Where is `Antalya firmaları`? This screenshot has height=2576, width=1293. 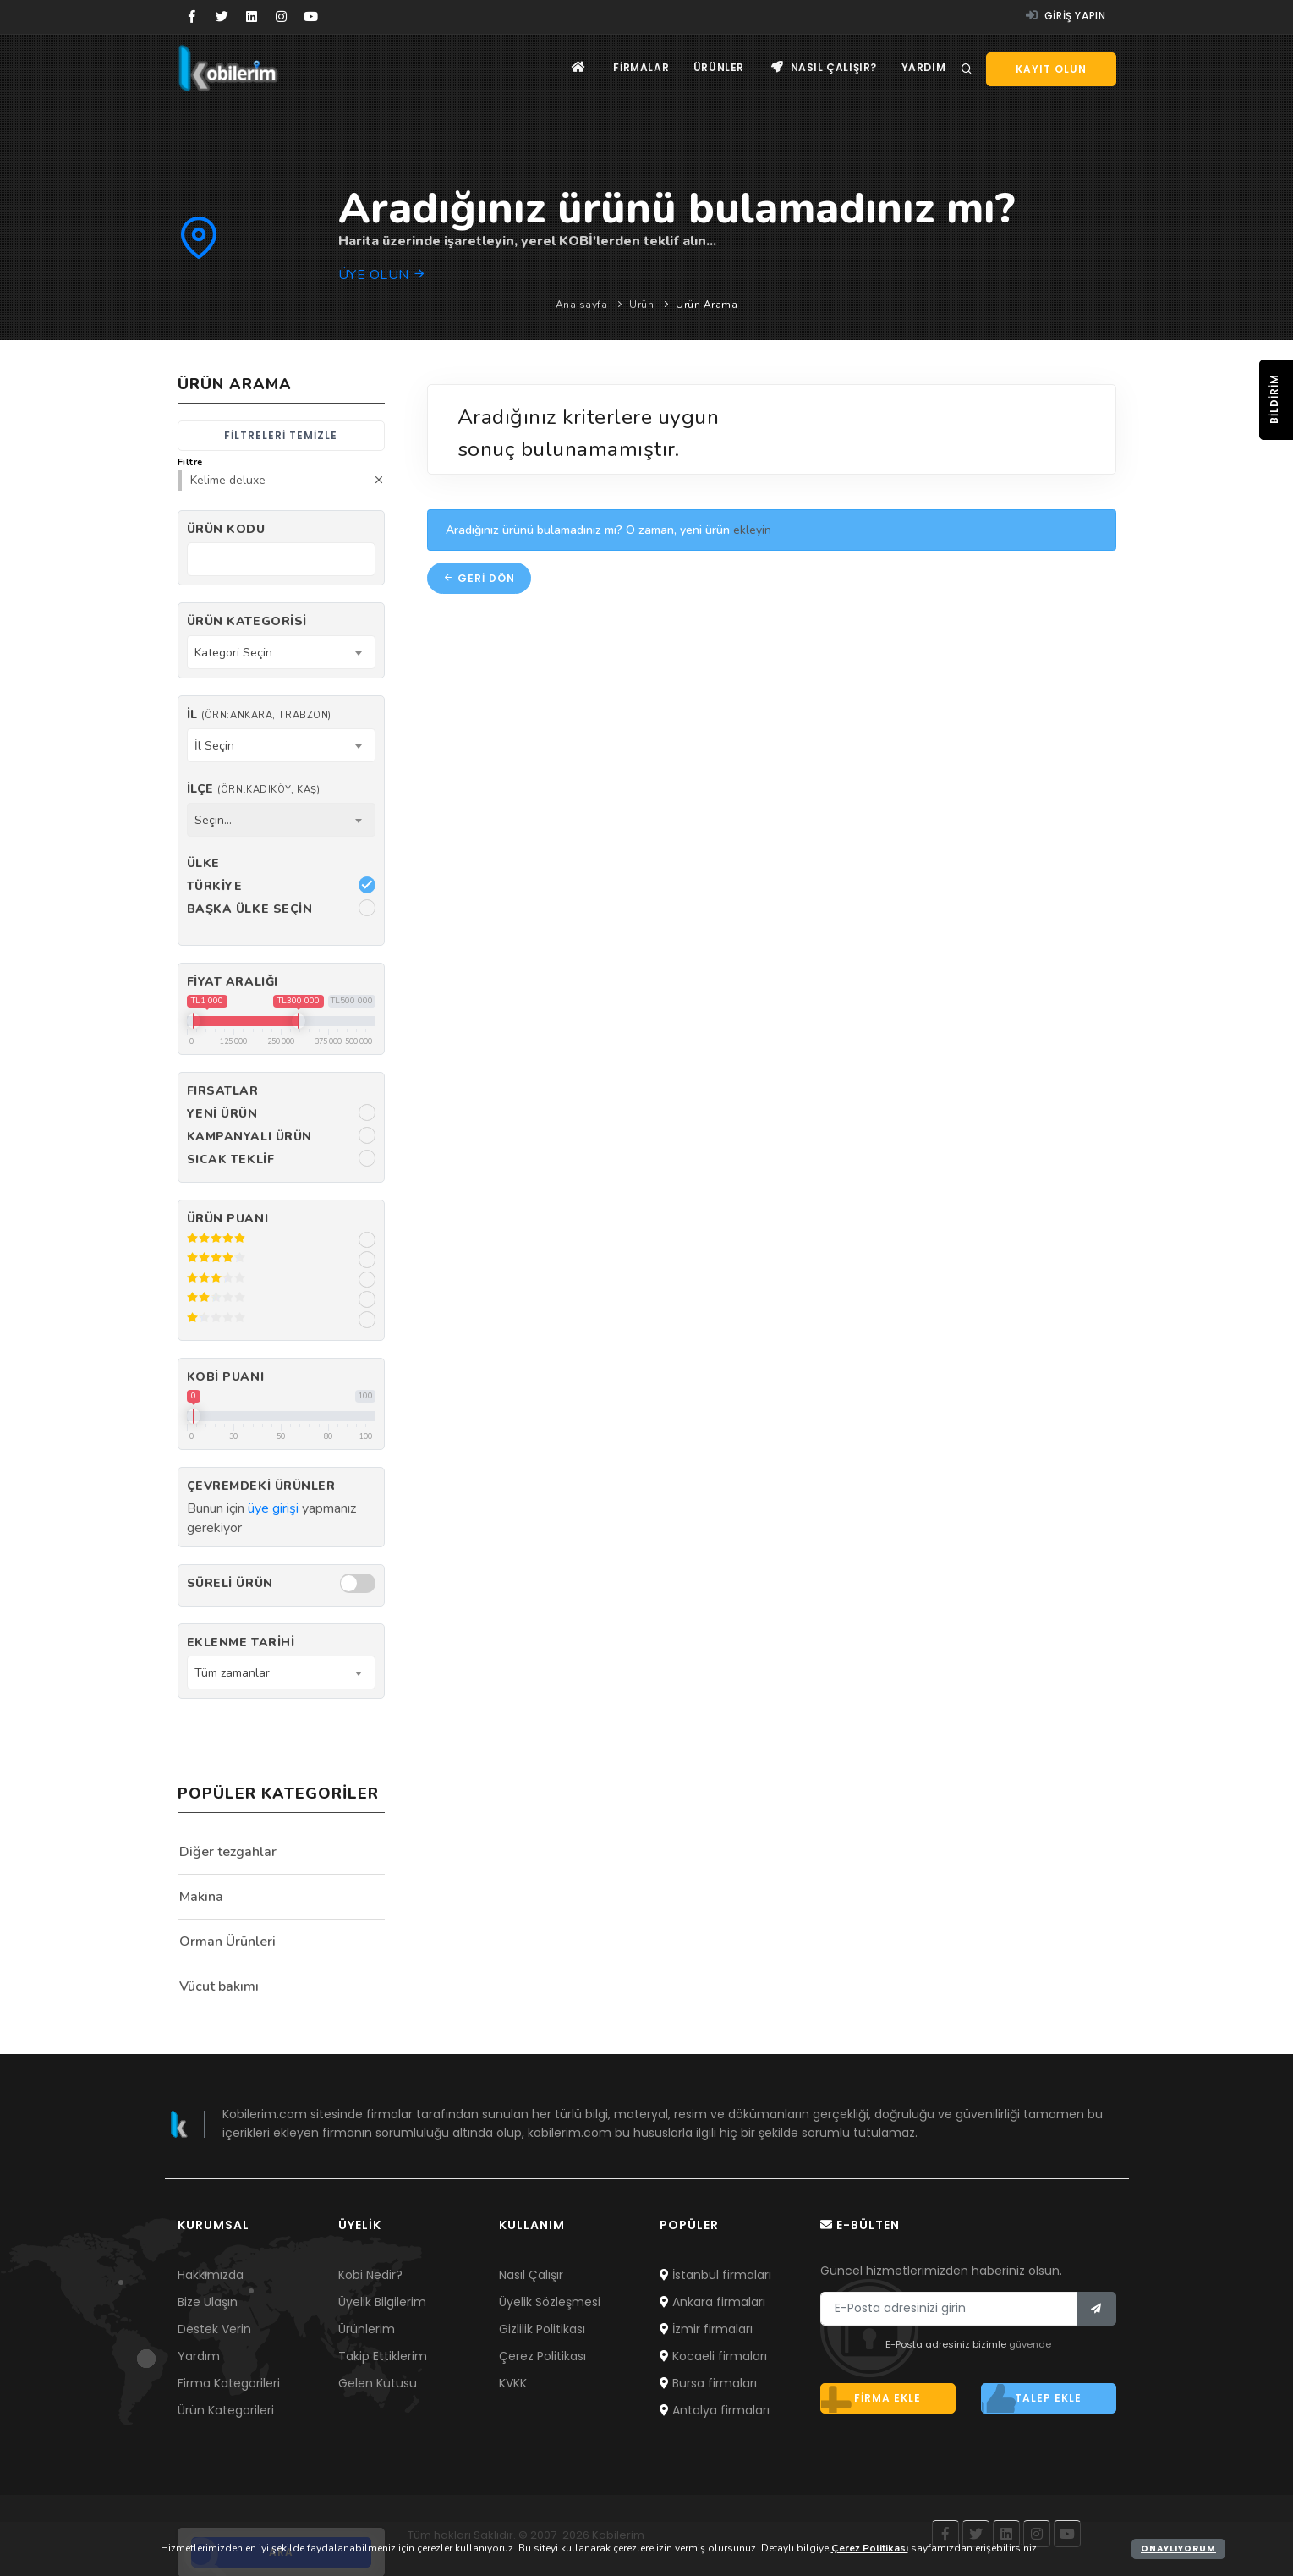 Antalya firmaları is located at coordinates (715, 2410).